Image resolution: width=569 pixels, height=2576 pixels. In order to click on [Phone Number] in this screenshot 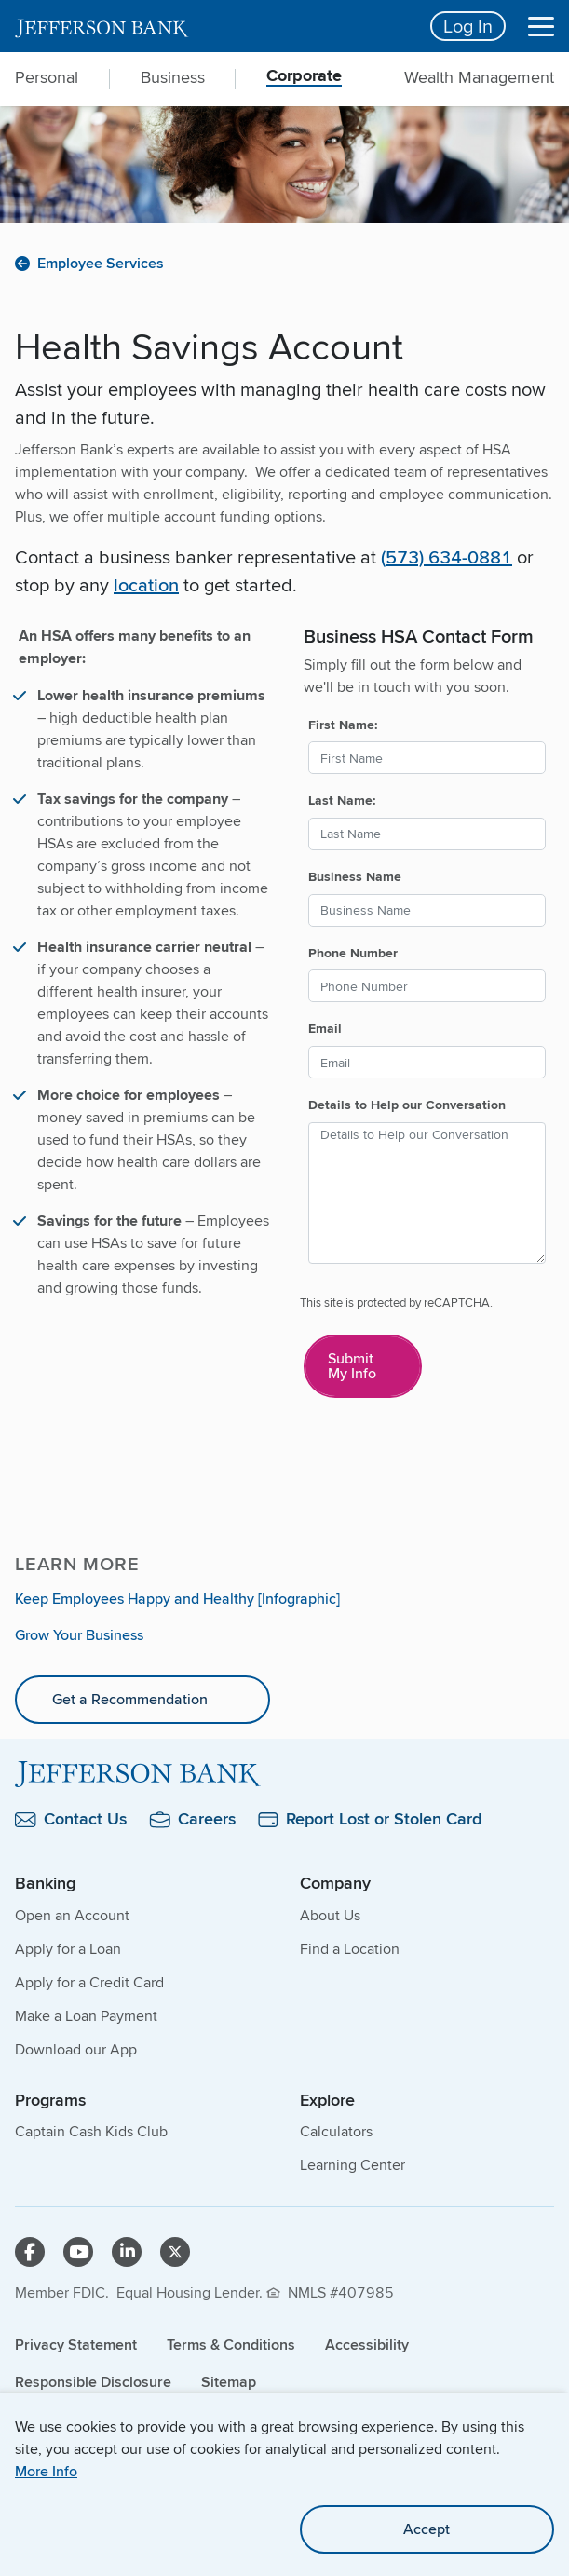, I will do `click(427, 985)`.